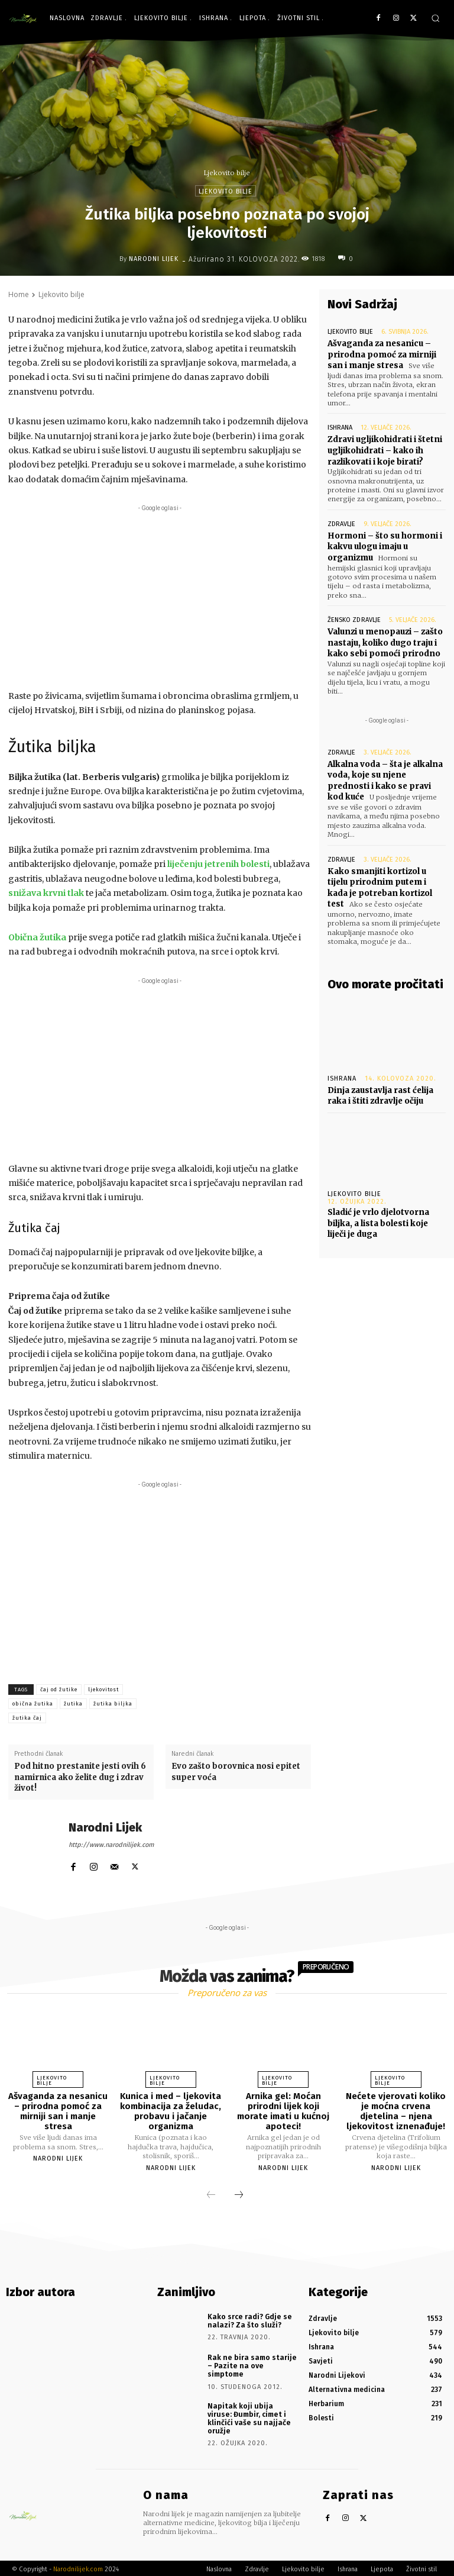 The width and height of the screenshot is (454, 2576). I want to click on Žensko zdravlje, so click(353, 617).